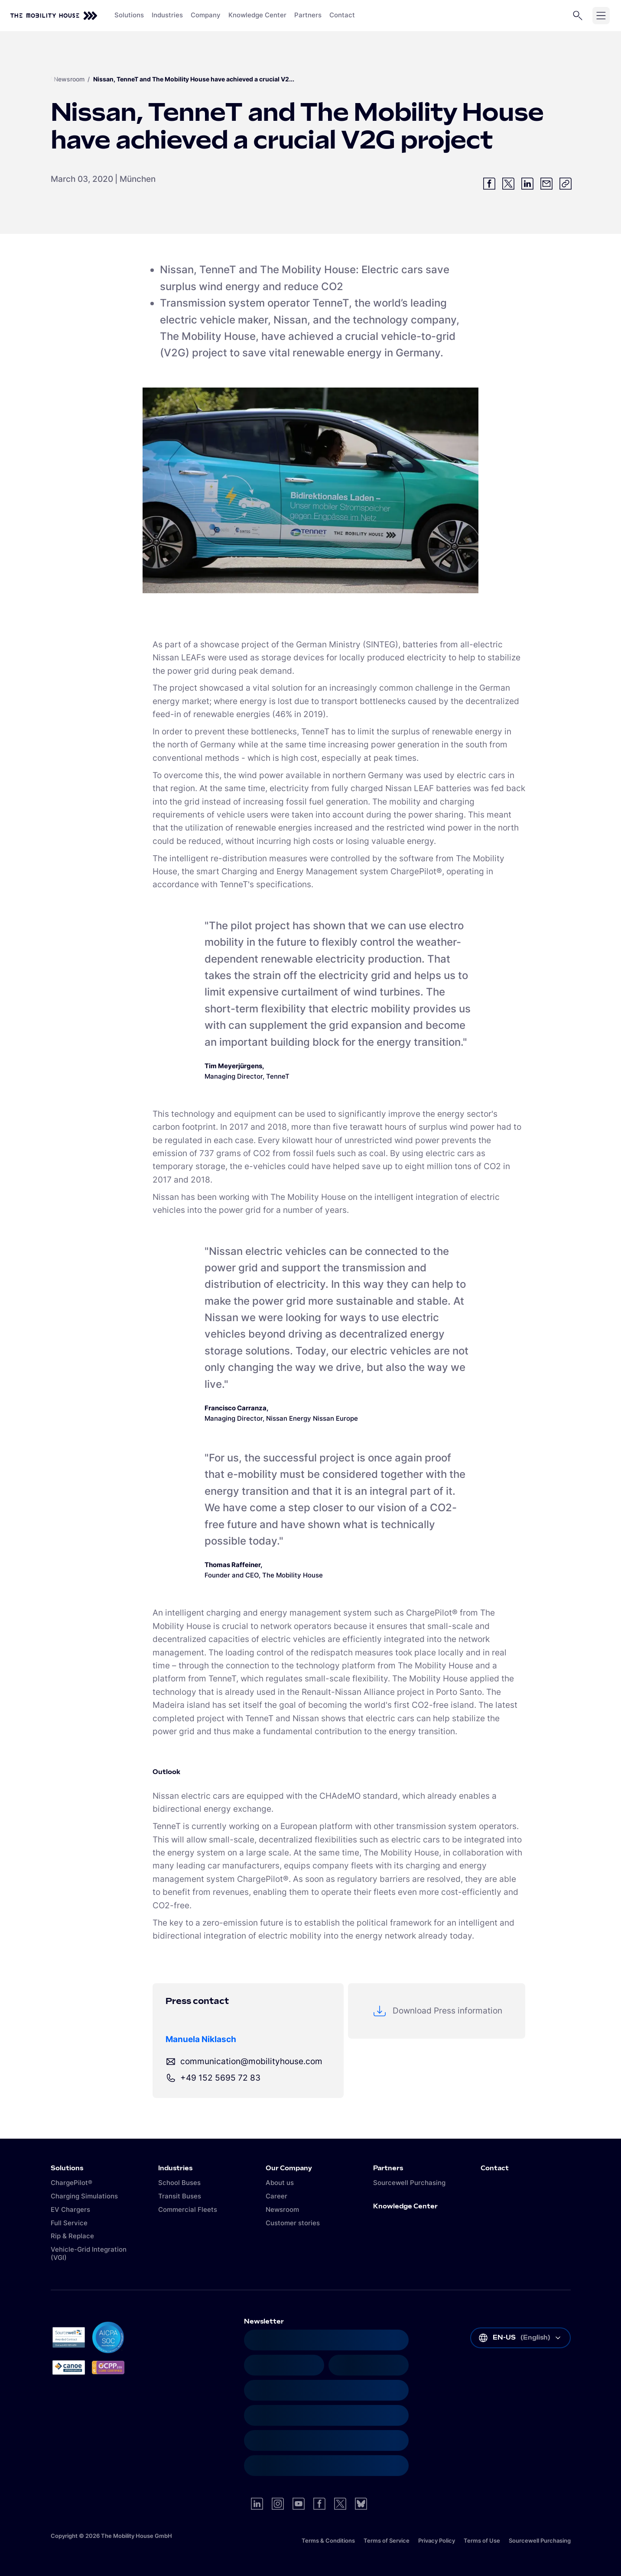 This screenshot has width=621, height=2576. Describe the element at coordinates (293, 2223) in the screenshot. I see `Customer stories` at that location.